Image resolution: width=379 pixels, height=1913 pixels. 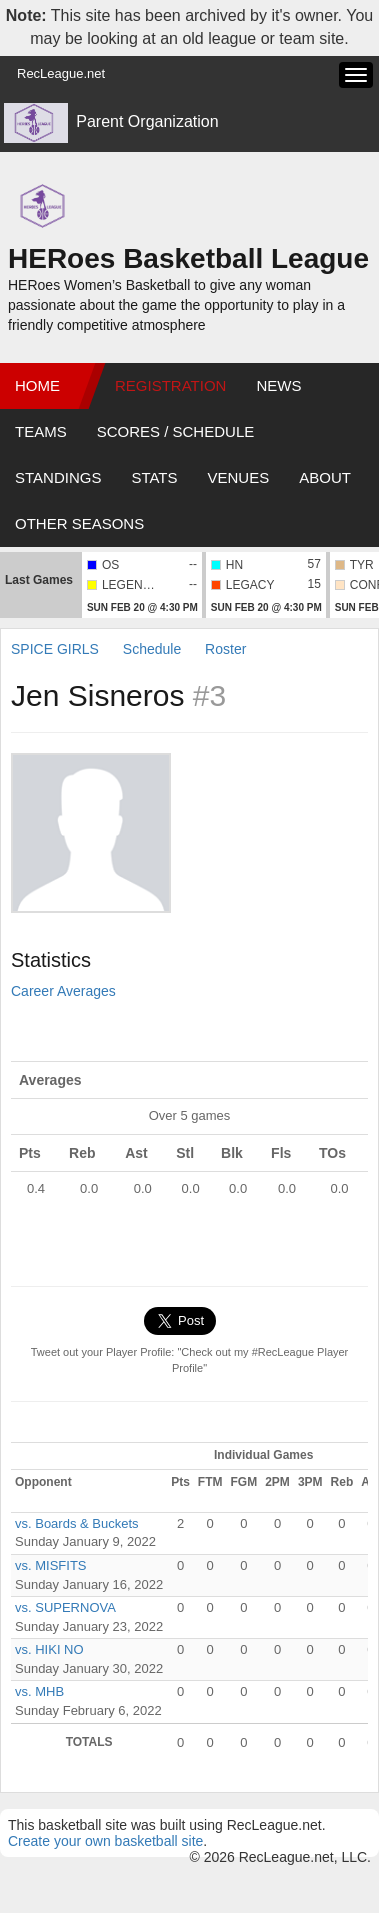 I want to click on Home, so click(x=37, y=385).